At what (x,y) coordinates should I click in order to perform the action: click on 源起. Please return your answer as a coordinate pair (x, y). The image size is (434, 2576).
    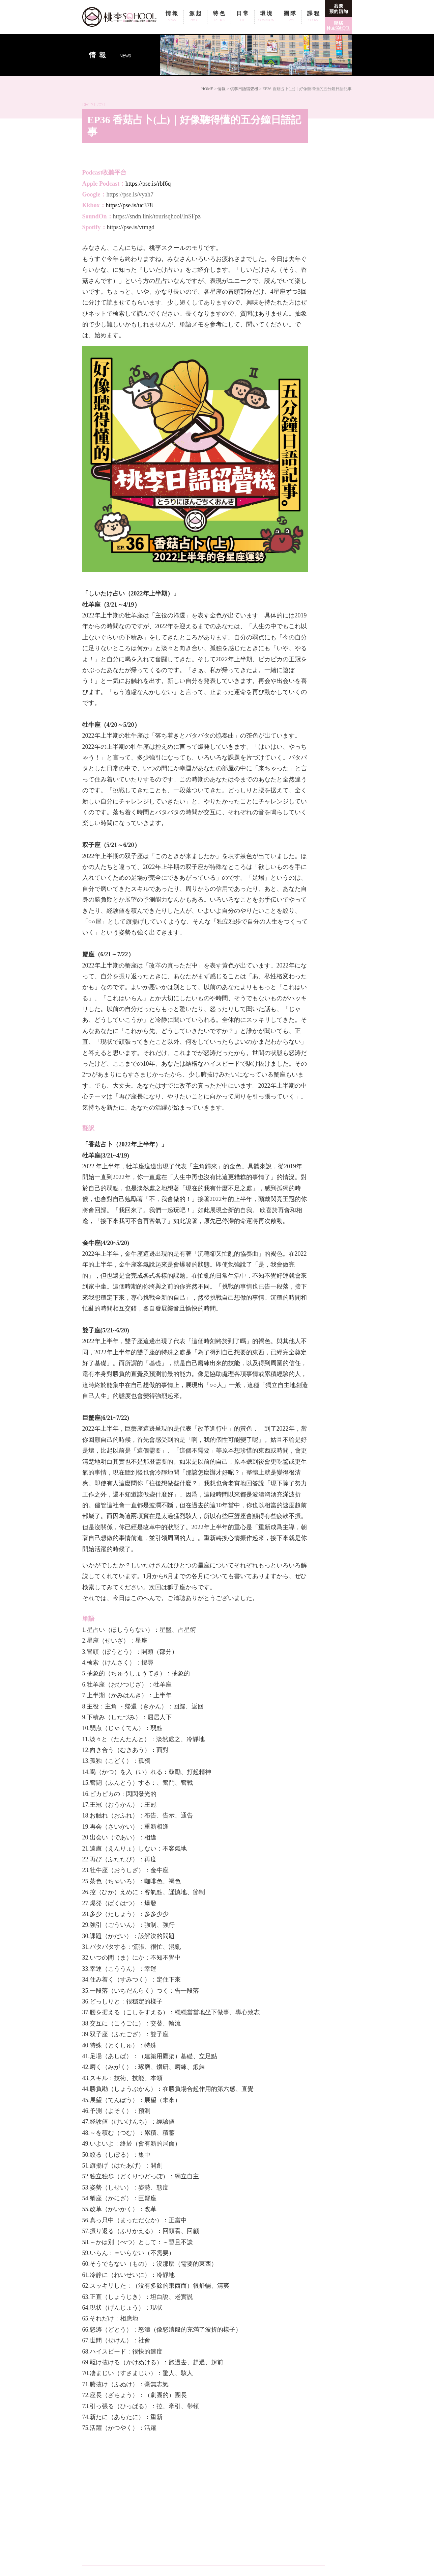
    Looking at the image, I should click on (195, 17).